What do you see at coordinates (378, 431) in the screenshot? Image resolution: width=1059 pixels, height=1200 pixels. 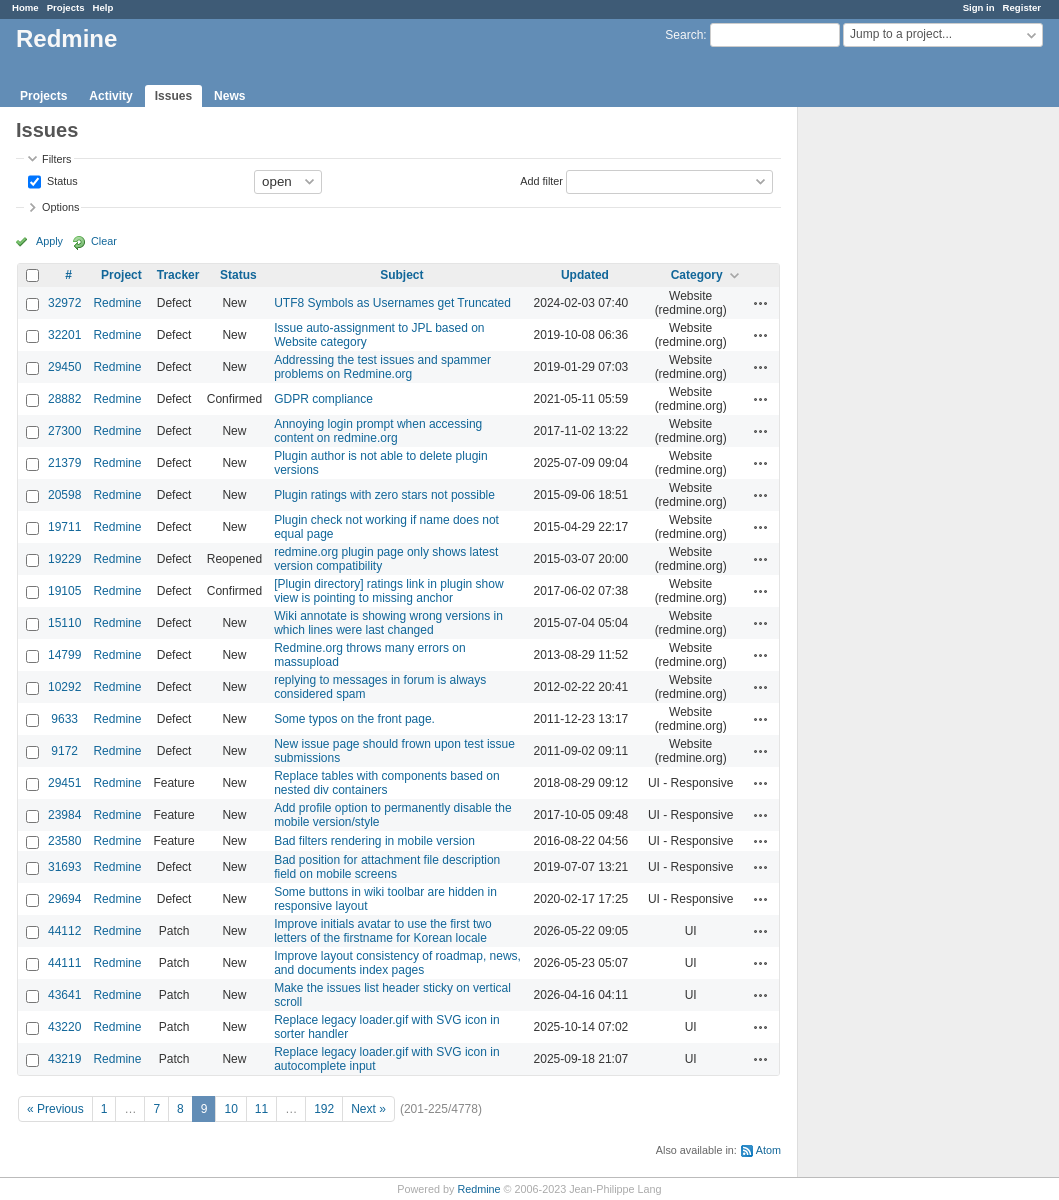 I see `Annoying login prompt when accessing content on redmine.org` at bounding box center [378, 431].